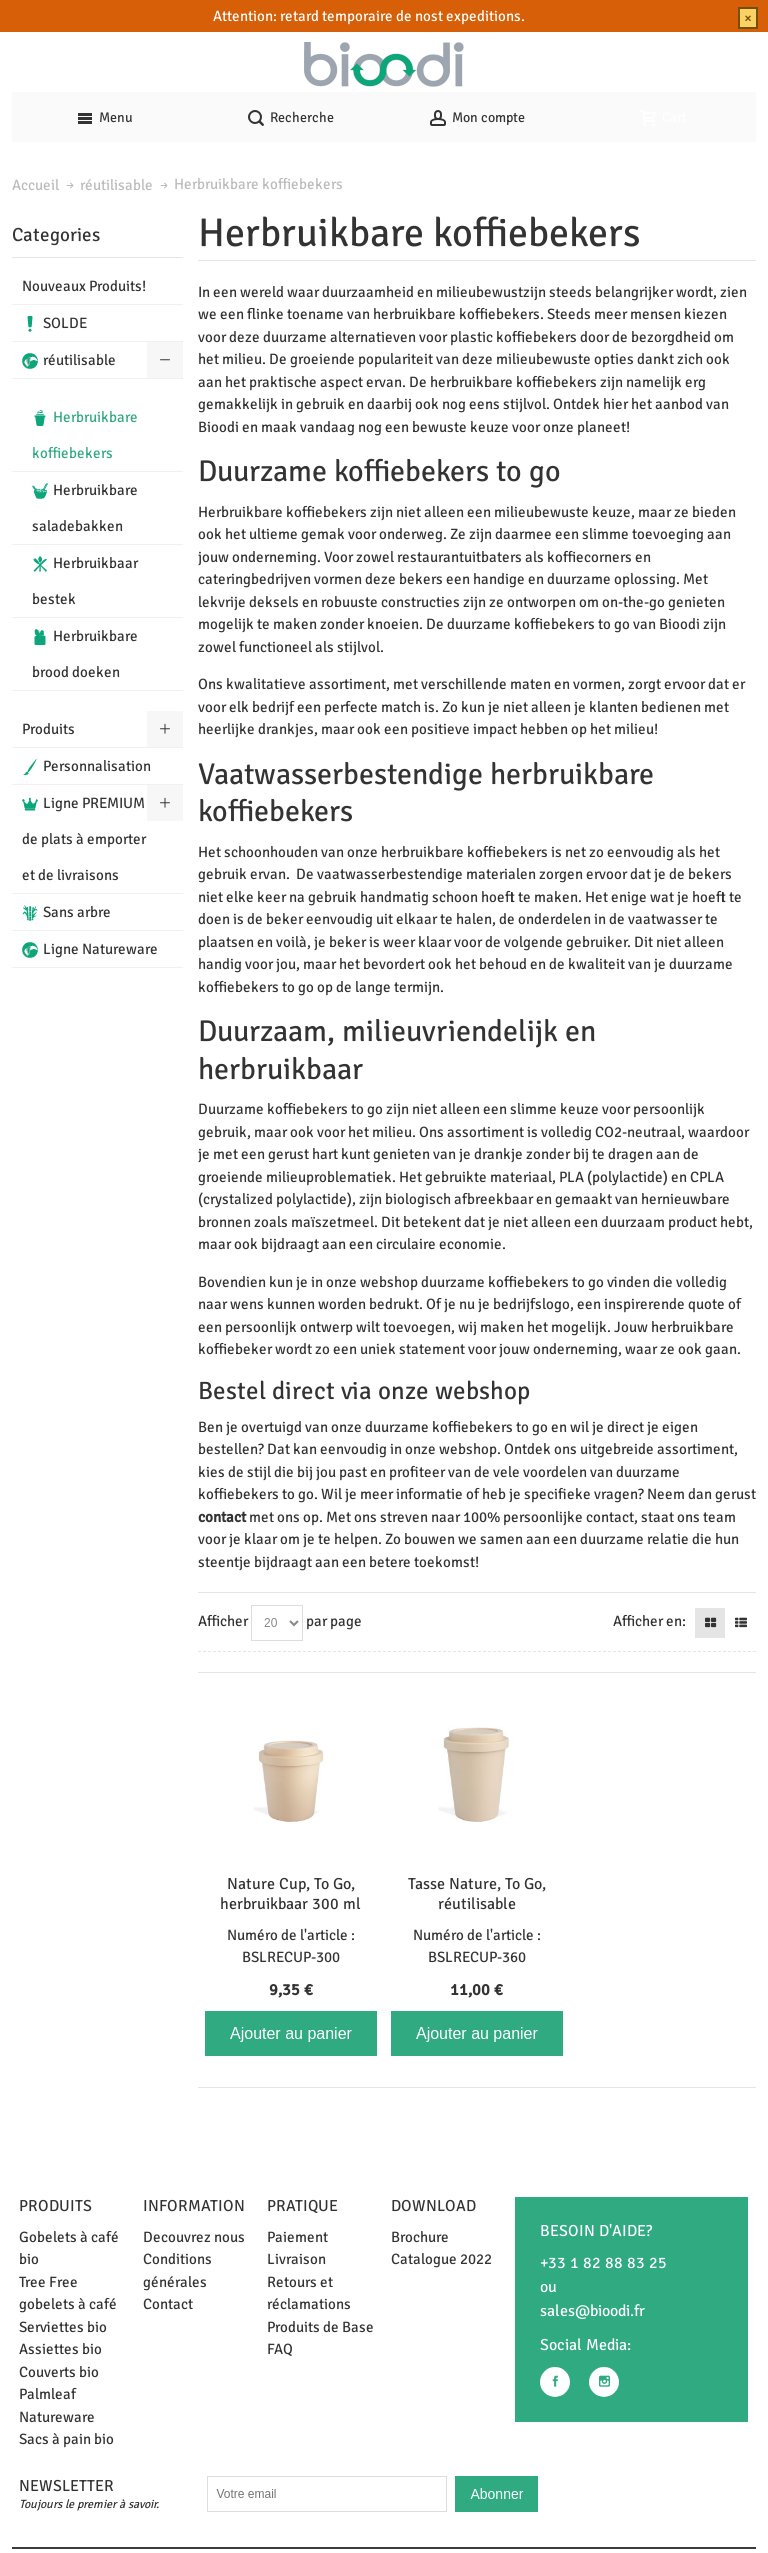  What do you see at coordinates (66, 2439) in the screenshot?
I see `Sacs à pain bio` at bounding box center [66, 2439].